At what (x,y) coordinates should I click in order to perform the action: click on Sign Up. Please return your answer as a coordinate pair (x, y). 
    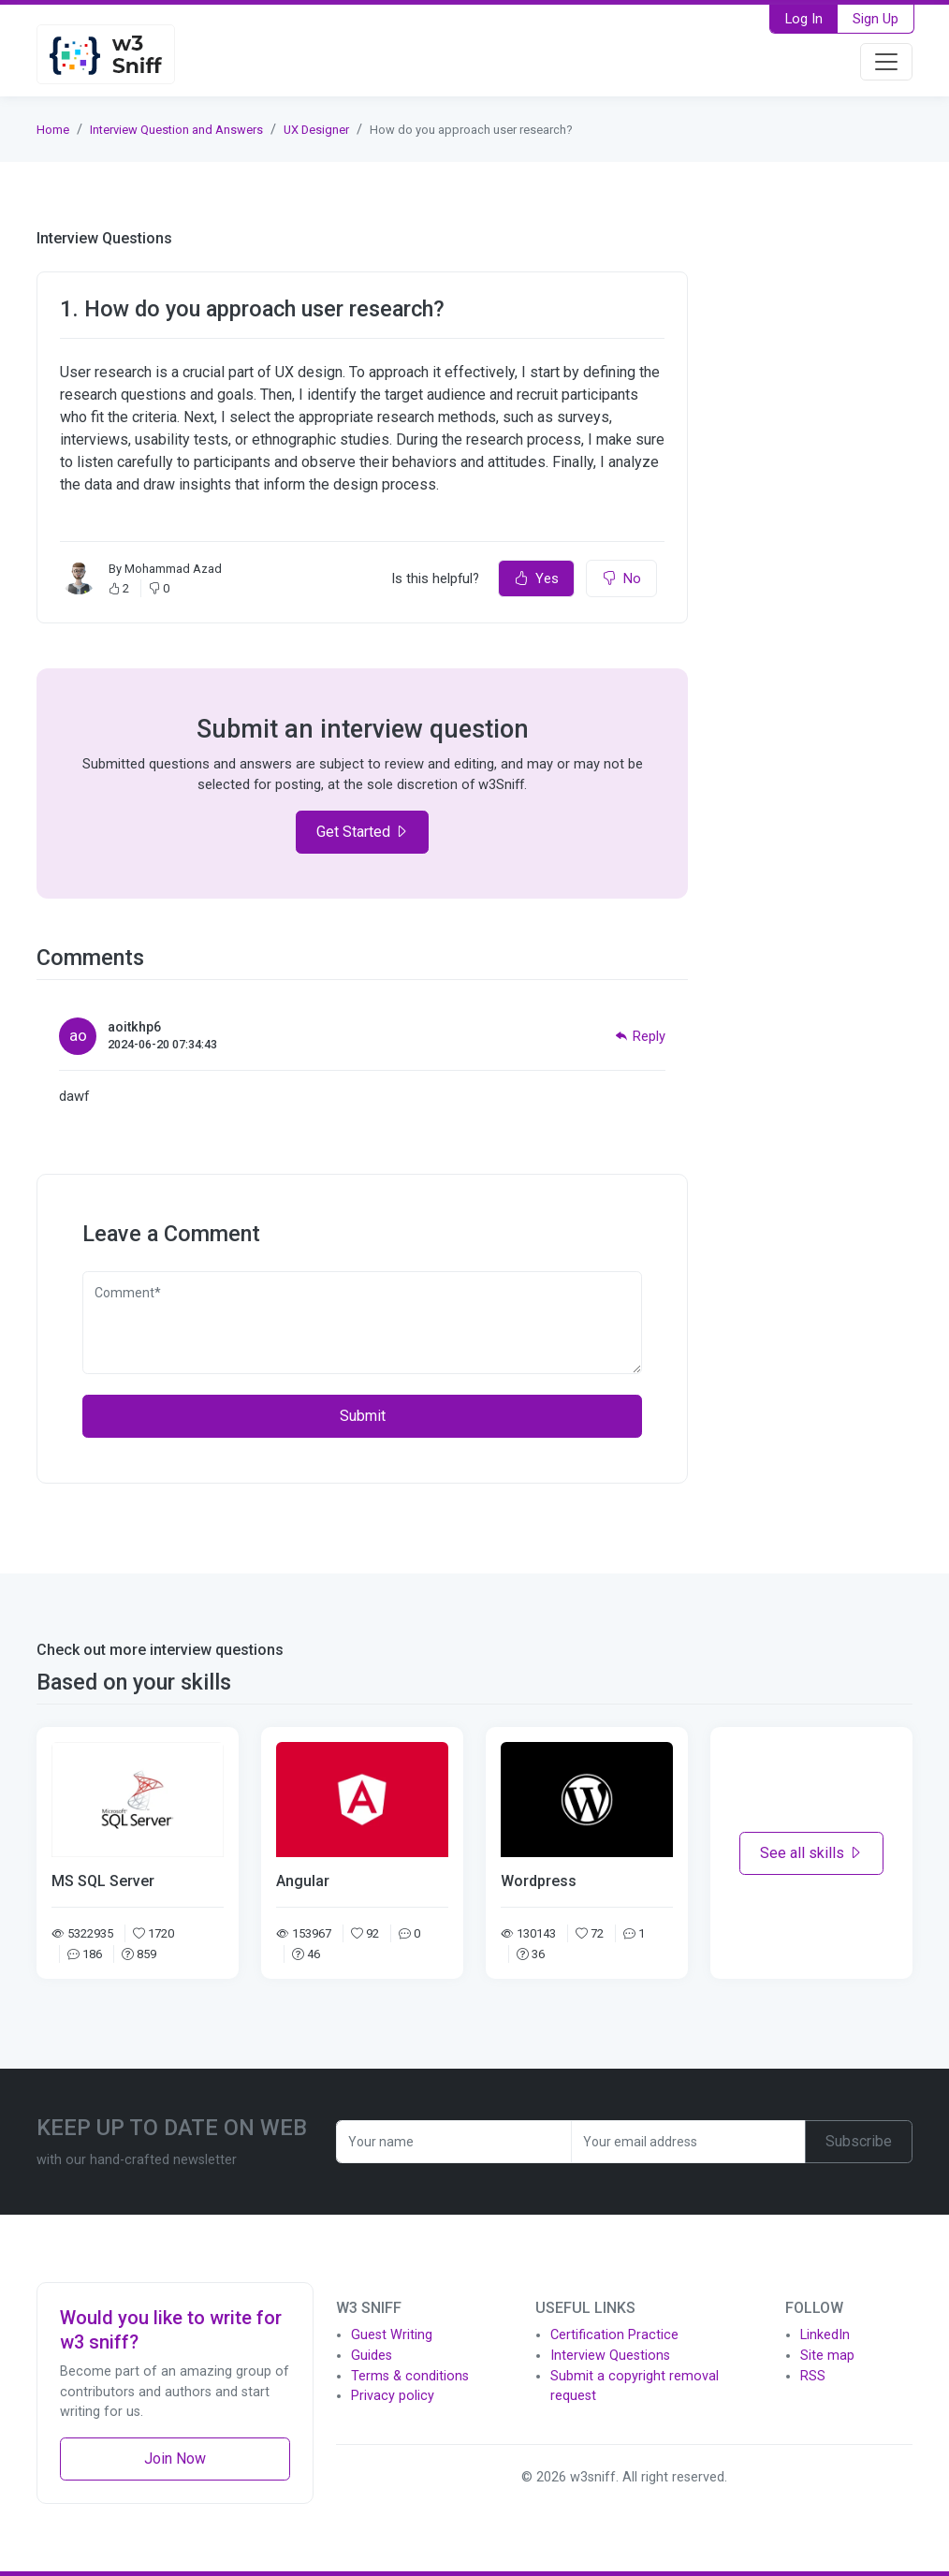
    Looking at the image, I should click on (875, 18).